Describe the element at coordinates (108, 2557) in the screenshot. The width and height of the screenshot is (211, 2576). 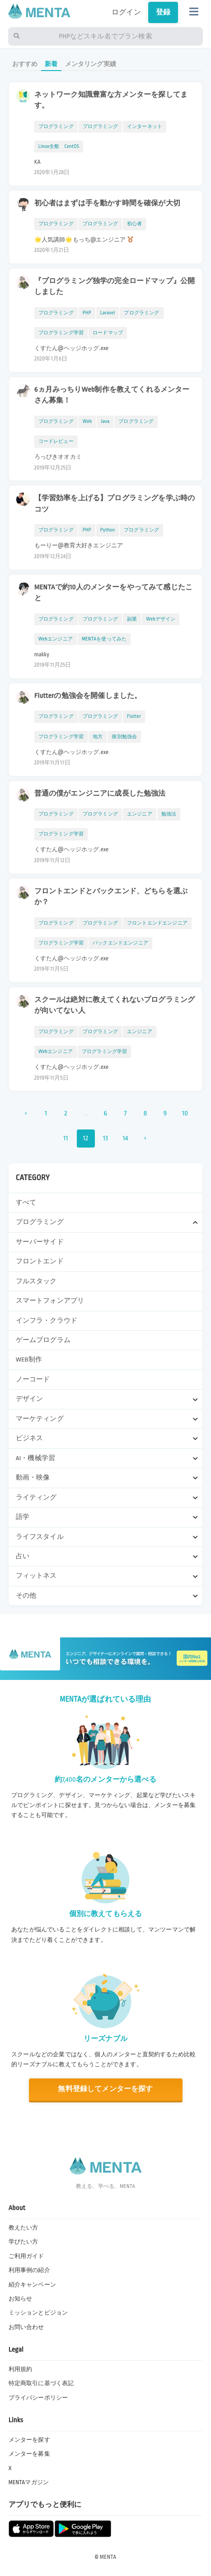
I see `MENTA` at that location.